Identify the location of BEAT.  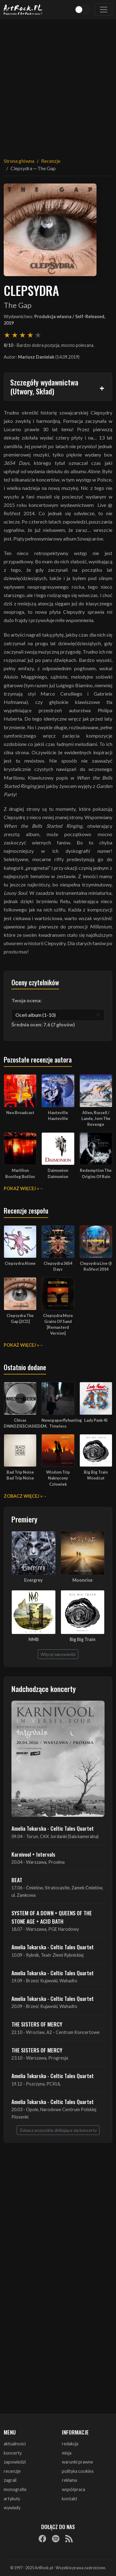
(16, 1880).